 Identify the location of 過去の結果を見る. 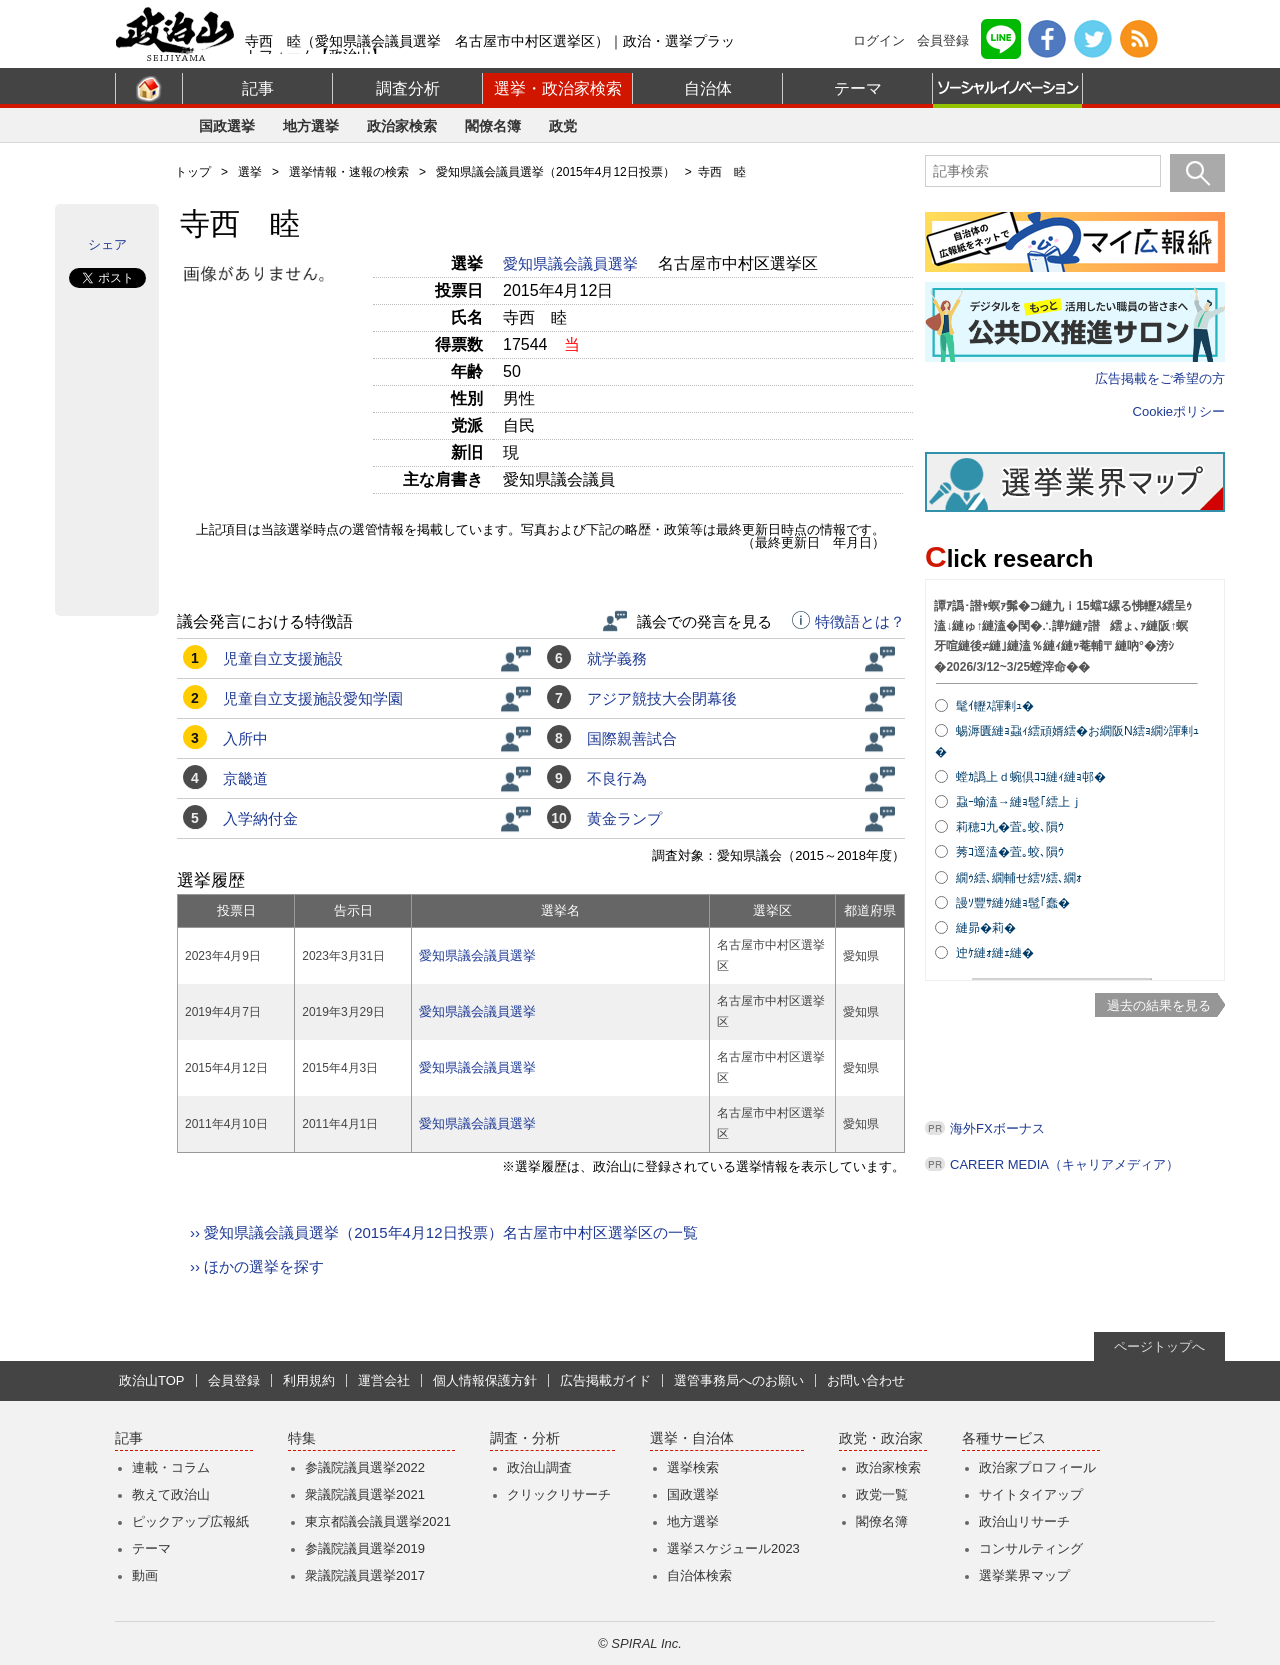
(1159, 1005).